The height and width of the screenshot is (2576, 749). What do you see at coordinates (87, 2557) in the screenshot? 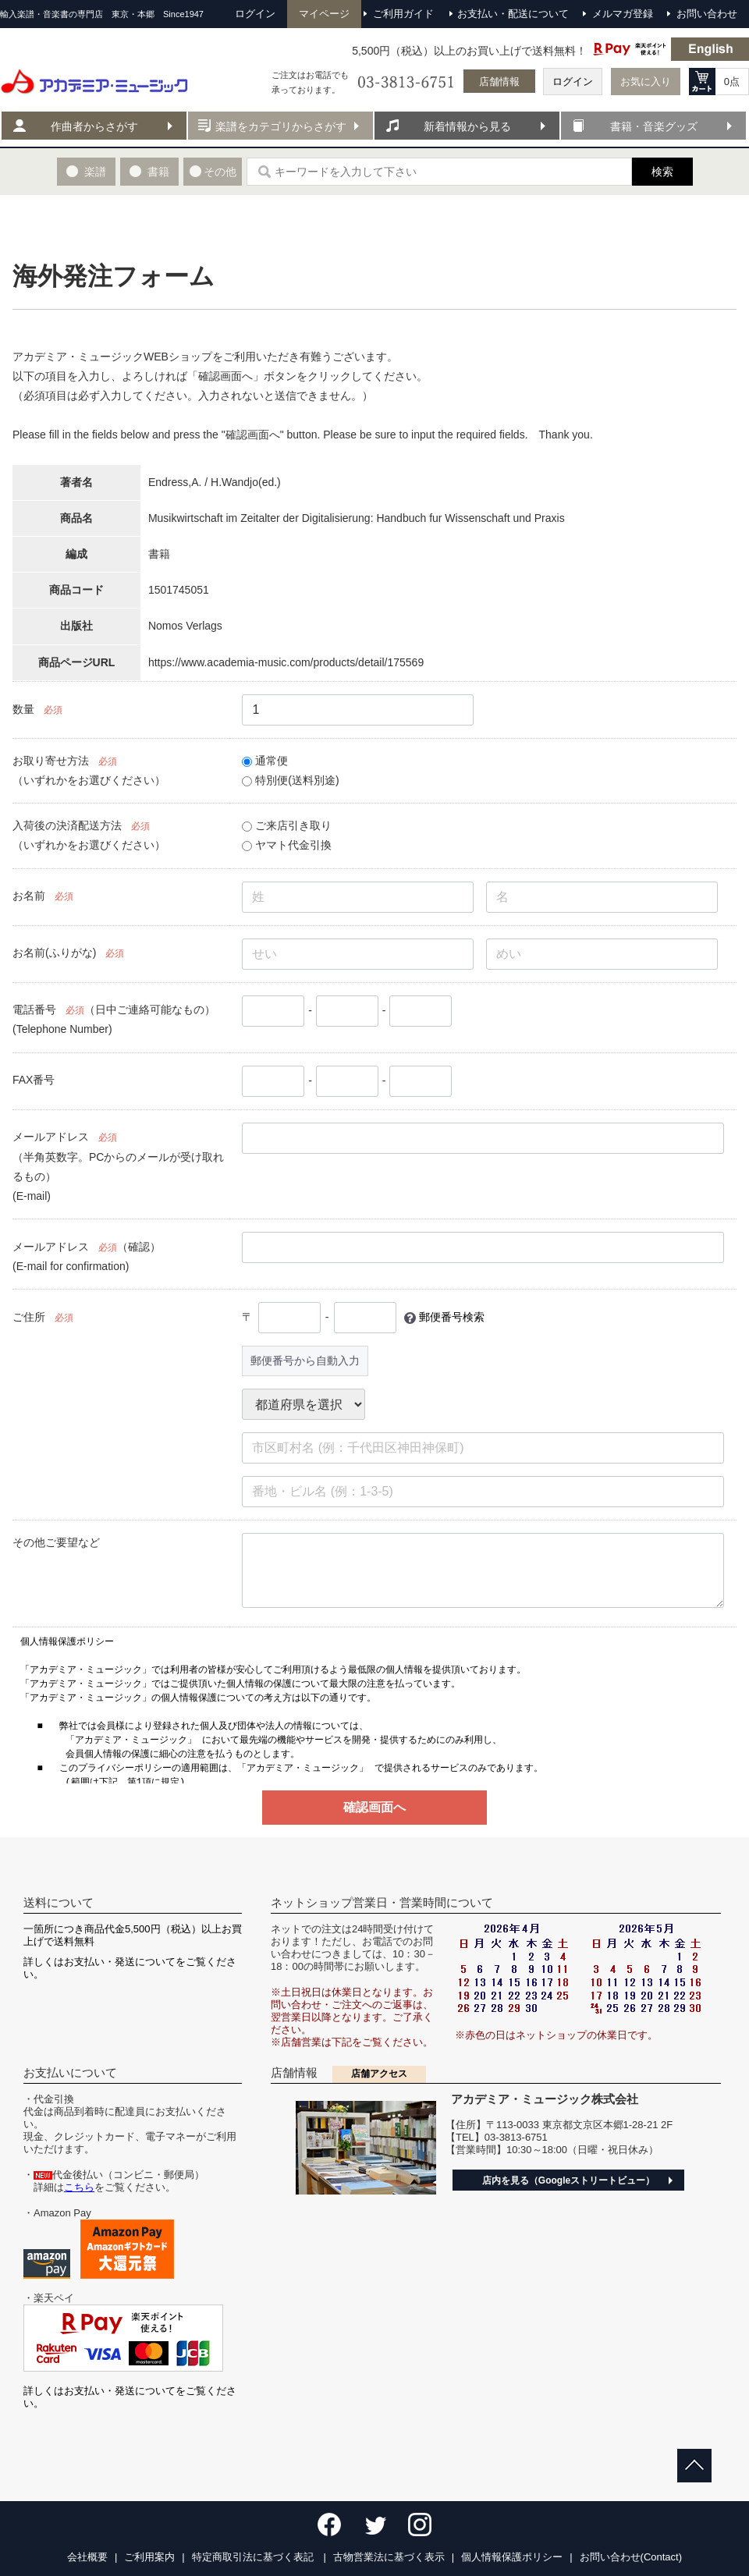
I see `会社概要` at bounding box center [87, 2557].